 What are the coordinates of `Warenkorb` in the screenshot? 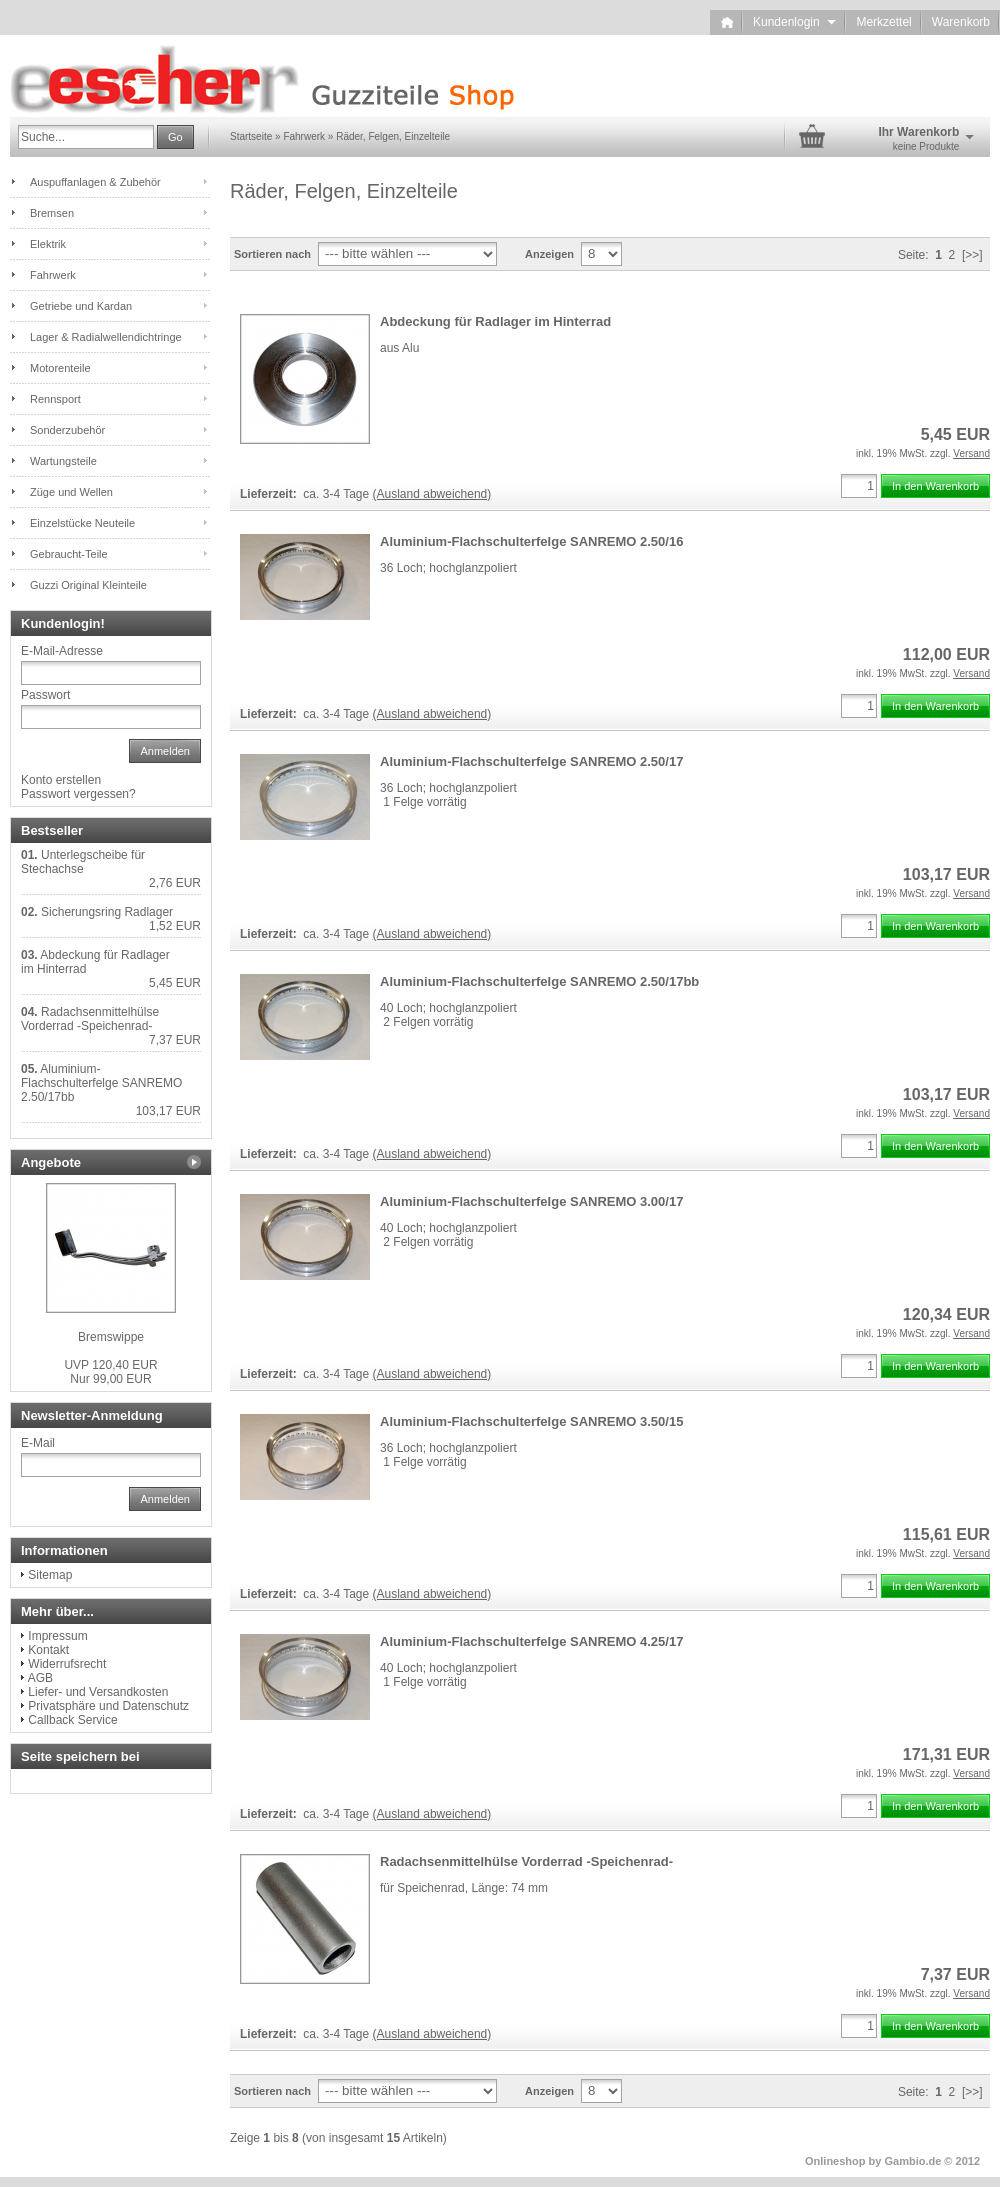 It's located at (961, 22).